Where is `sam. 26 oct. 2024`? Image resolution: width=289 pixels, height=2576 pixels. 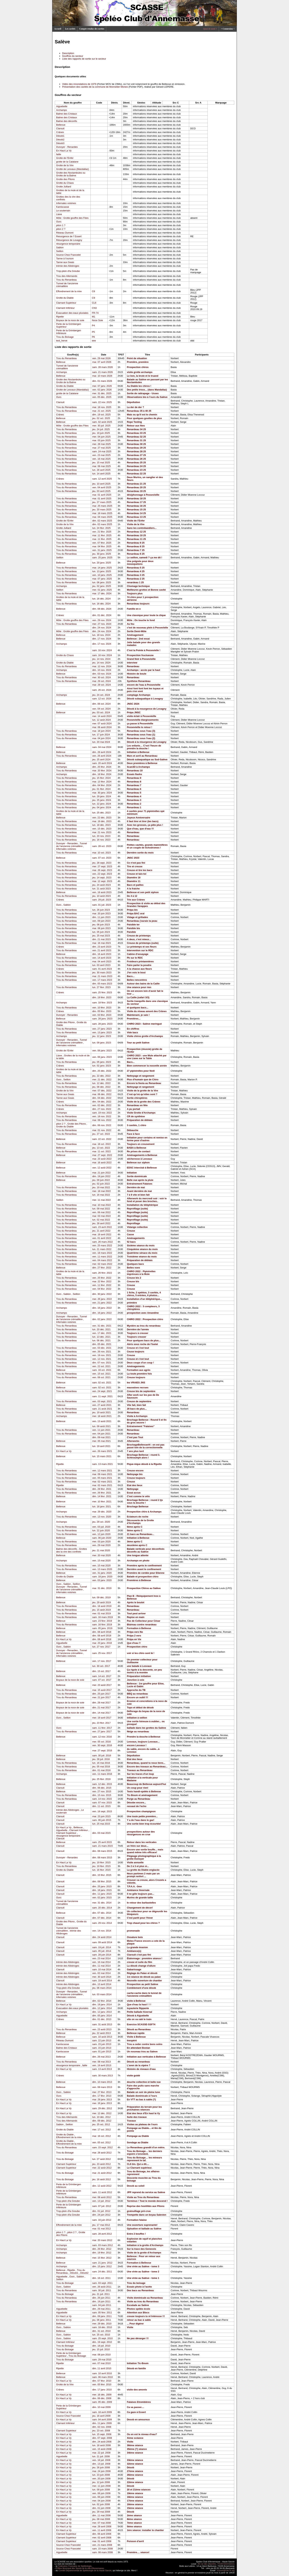
sam. 26 oct. 2024 is located at coordinates (101, 690).